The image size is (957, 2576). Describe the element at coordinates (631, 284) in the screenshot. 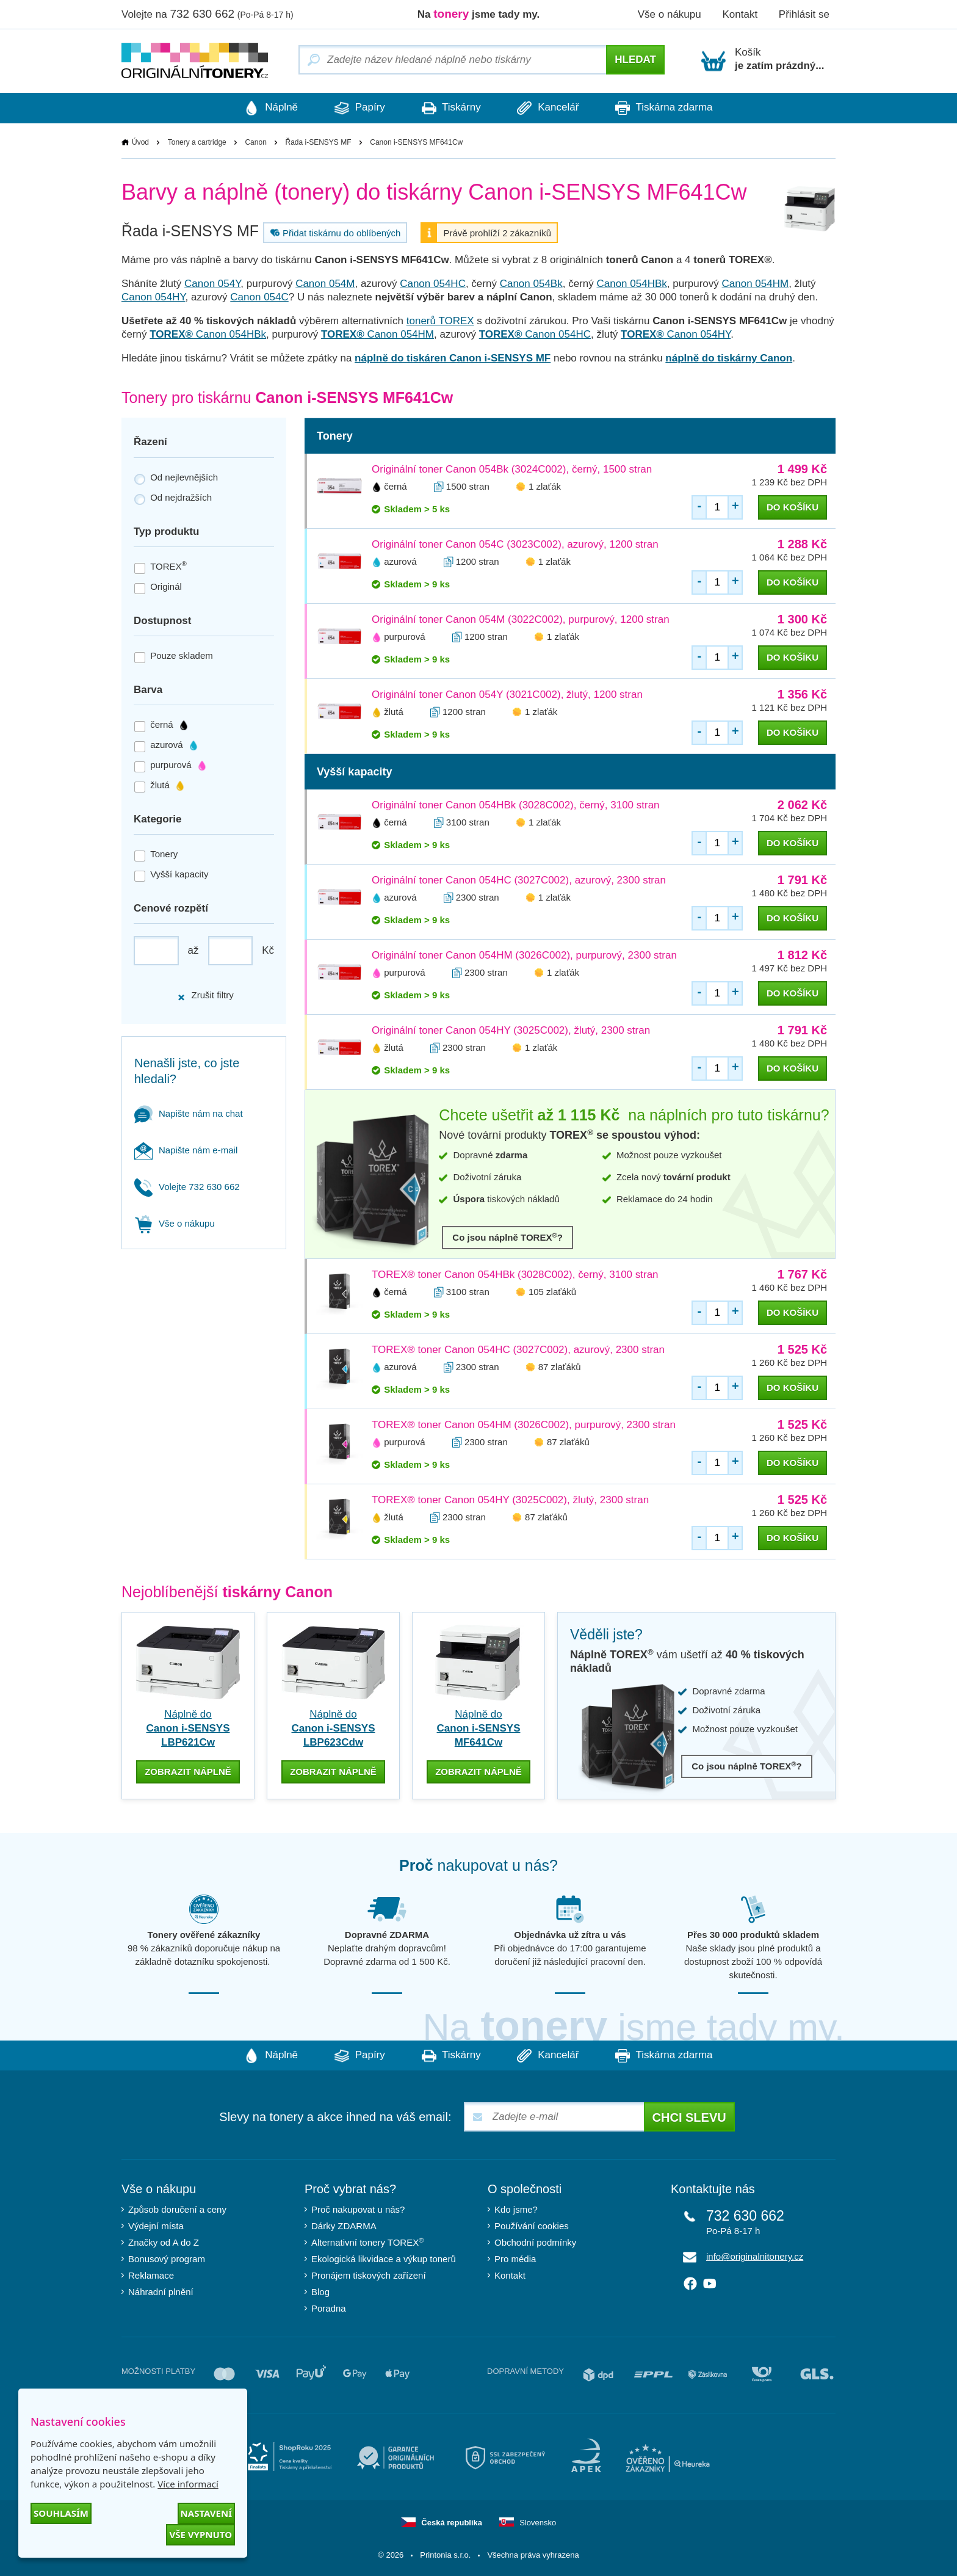

I see `Canon 054HBk` at that location.